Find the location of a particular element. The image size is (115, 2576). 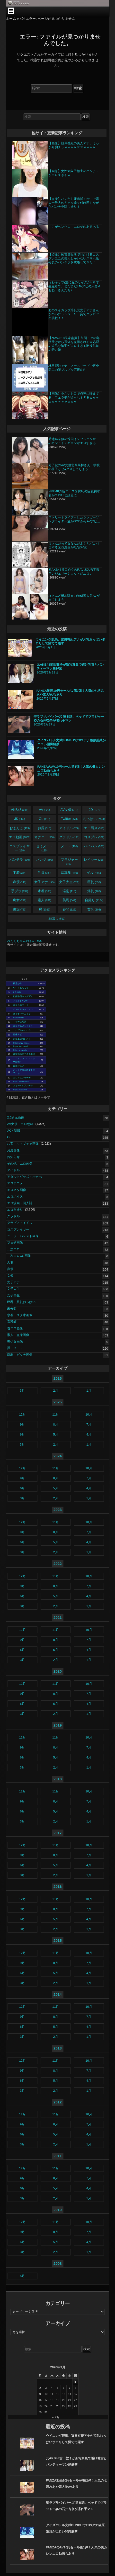

女子アナ [女子アナ (145個の項目)] is located at coordinates (44, 882).